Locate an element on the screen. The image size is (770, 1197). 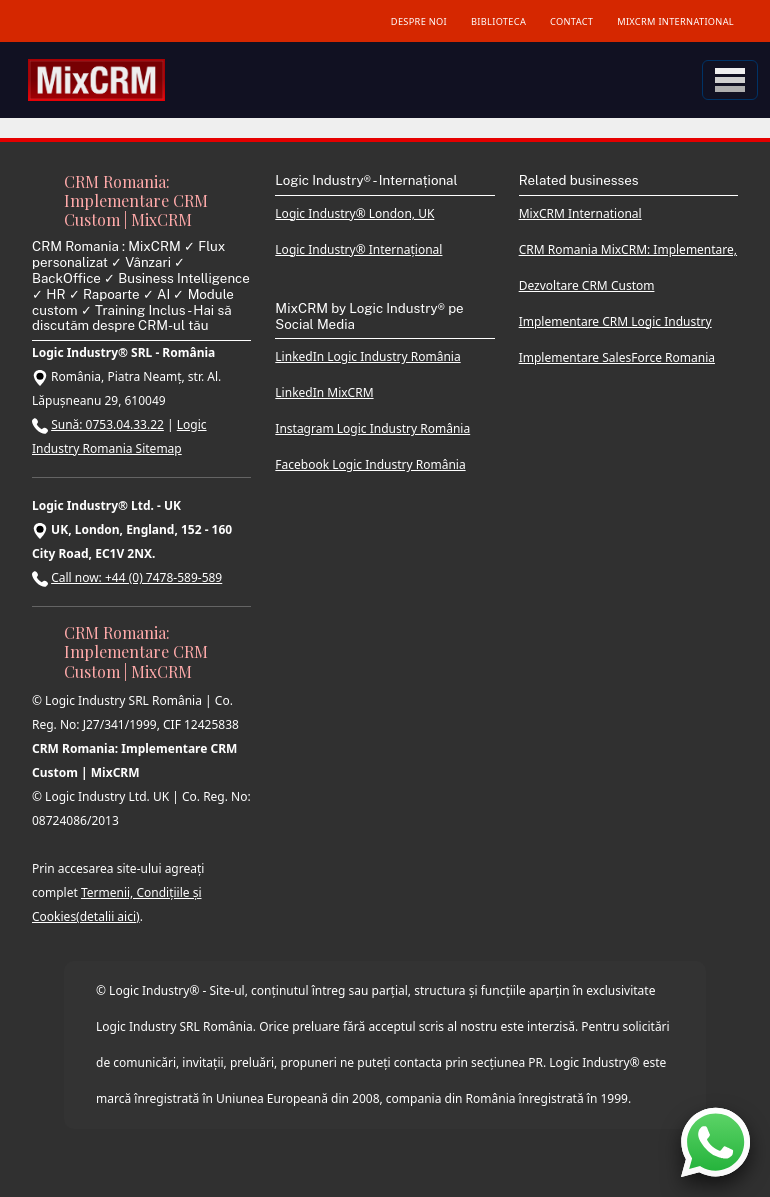
Implementare SalesForce Romania is located at coordinates (617, 357).